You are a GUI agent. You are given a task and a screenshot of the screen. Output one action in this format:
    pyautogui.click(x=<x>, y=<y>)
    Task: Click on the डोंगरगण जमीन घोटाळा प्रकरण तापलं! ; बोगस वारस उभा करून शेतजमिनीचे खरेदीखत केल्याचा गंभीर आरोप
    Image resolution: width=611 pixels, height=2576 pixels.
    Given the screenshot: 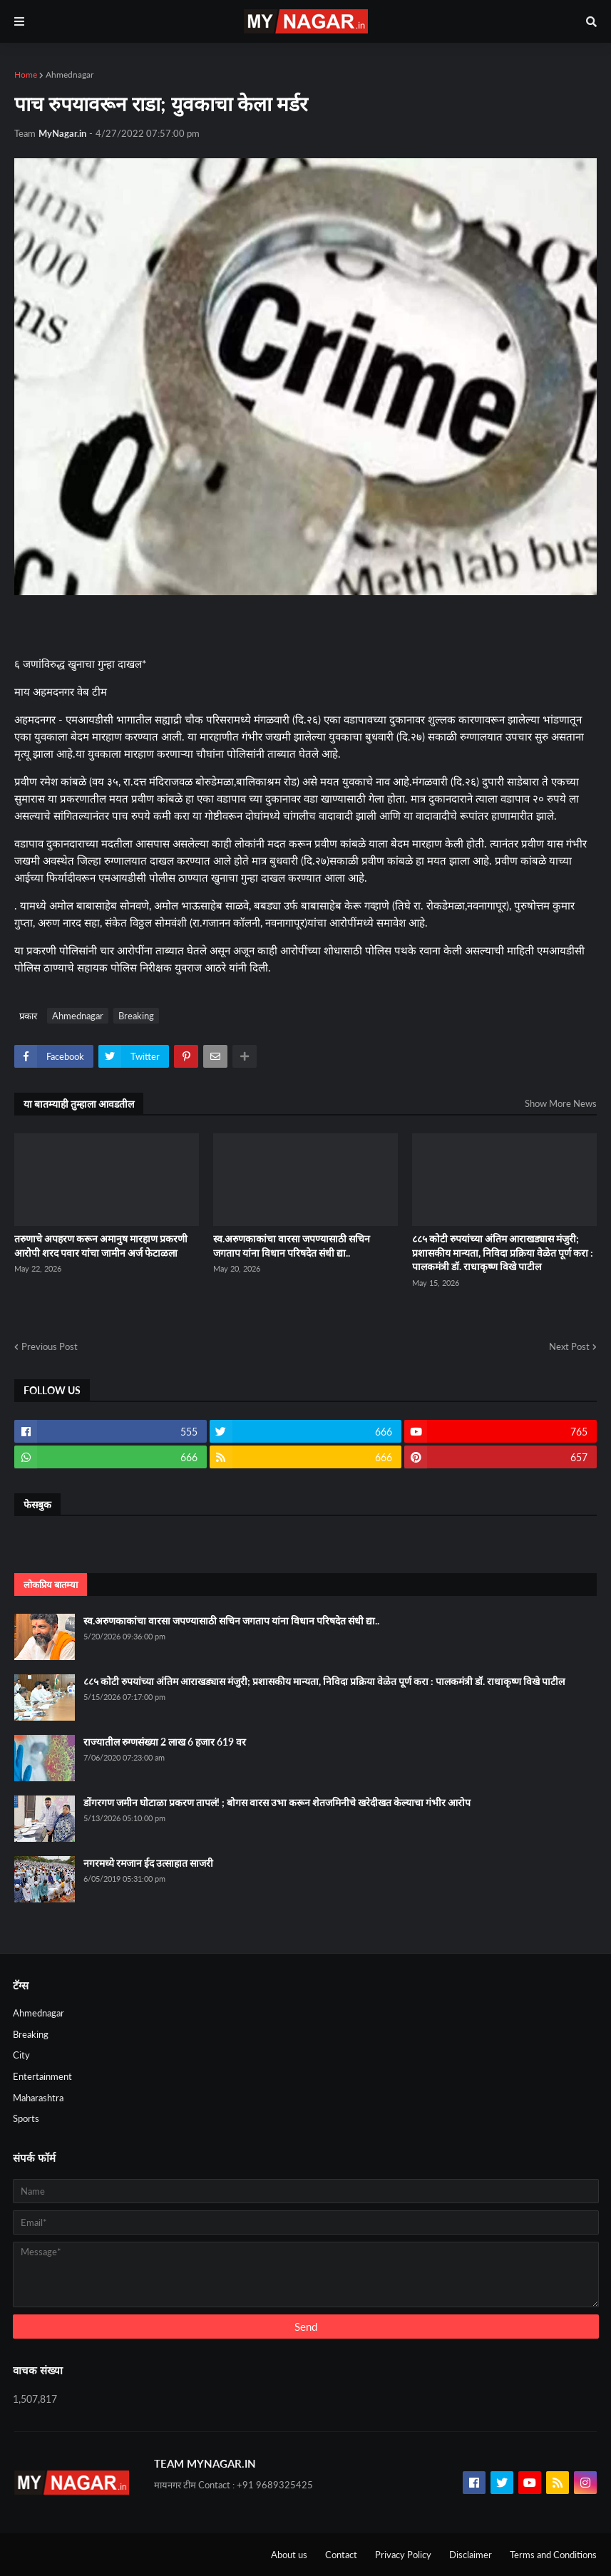 What is the action you would take?
    pyautogui.click(x=277, y=1802)
    